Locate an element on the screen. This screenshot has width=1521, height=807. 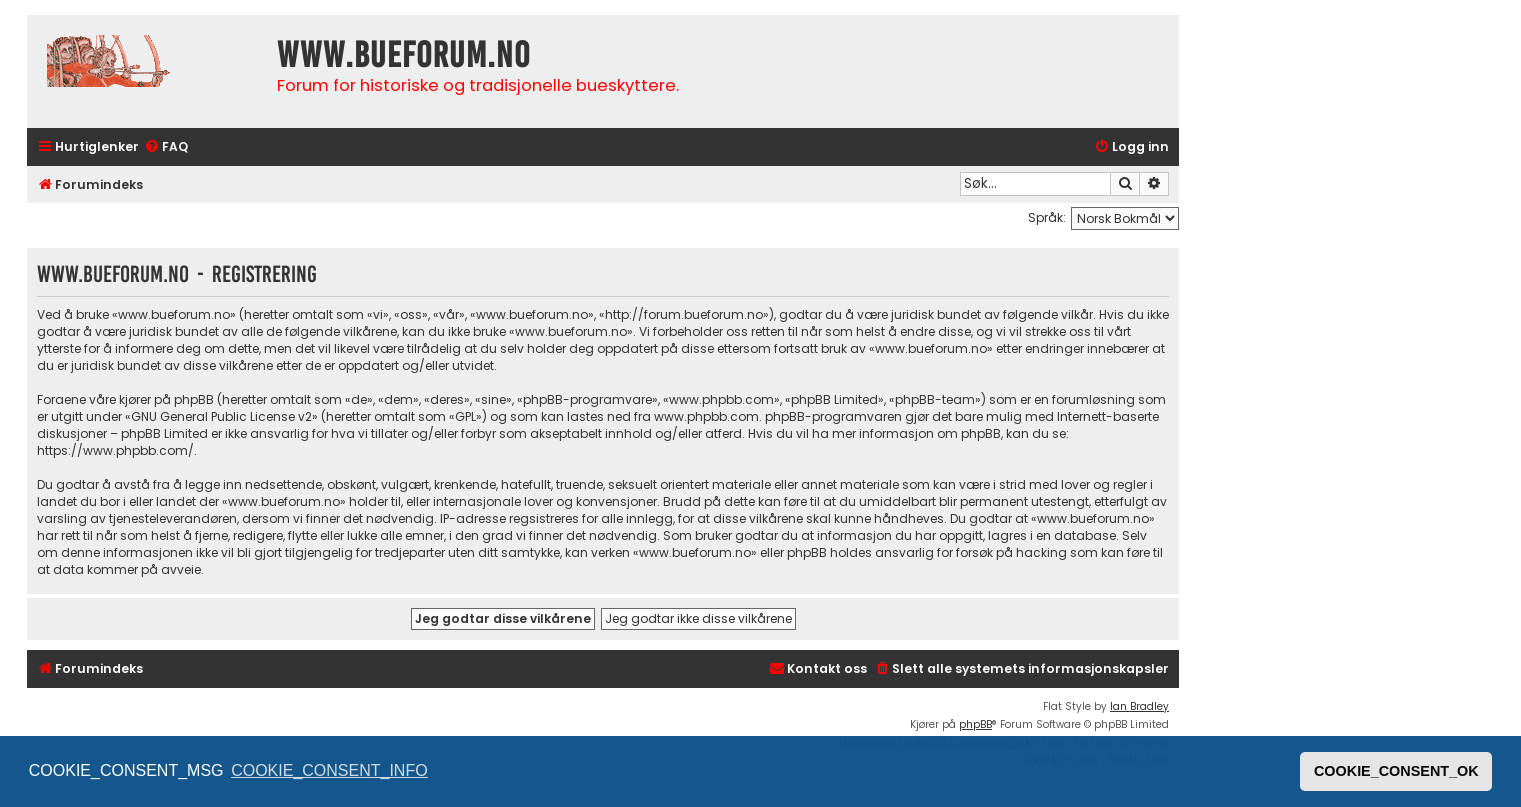
COOKIE_CONSENT_OK [button] is located at coordinates (1396, 771).